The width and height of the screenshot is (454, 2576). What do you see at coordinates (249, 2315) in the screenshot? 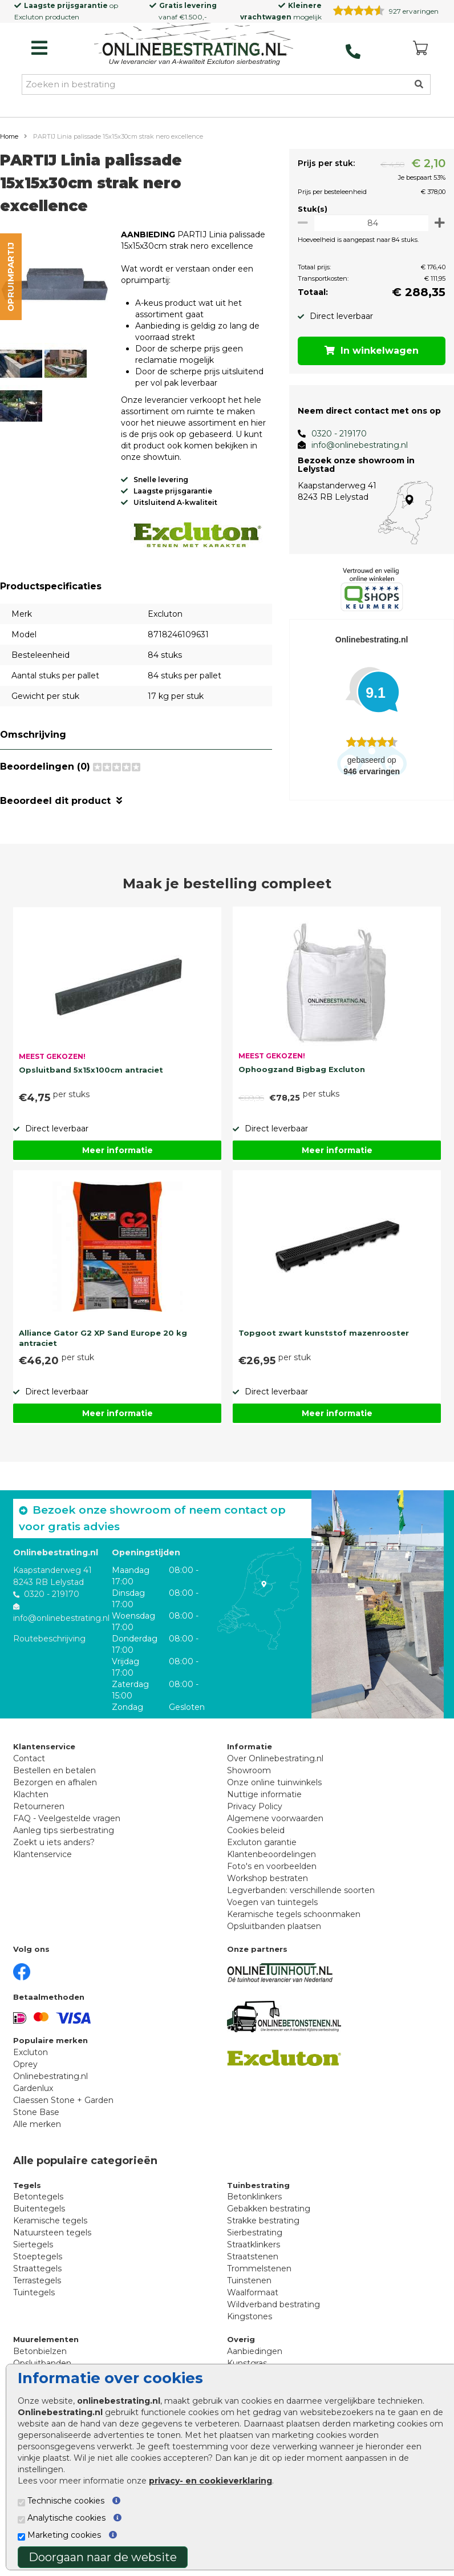
I see `Kingstones` at bounding box center [249, 2315].